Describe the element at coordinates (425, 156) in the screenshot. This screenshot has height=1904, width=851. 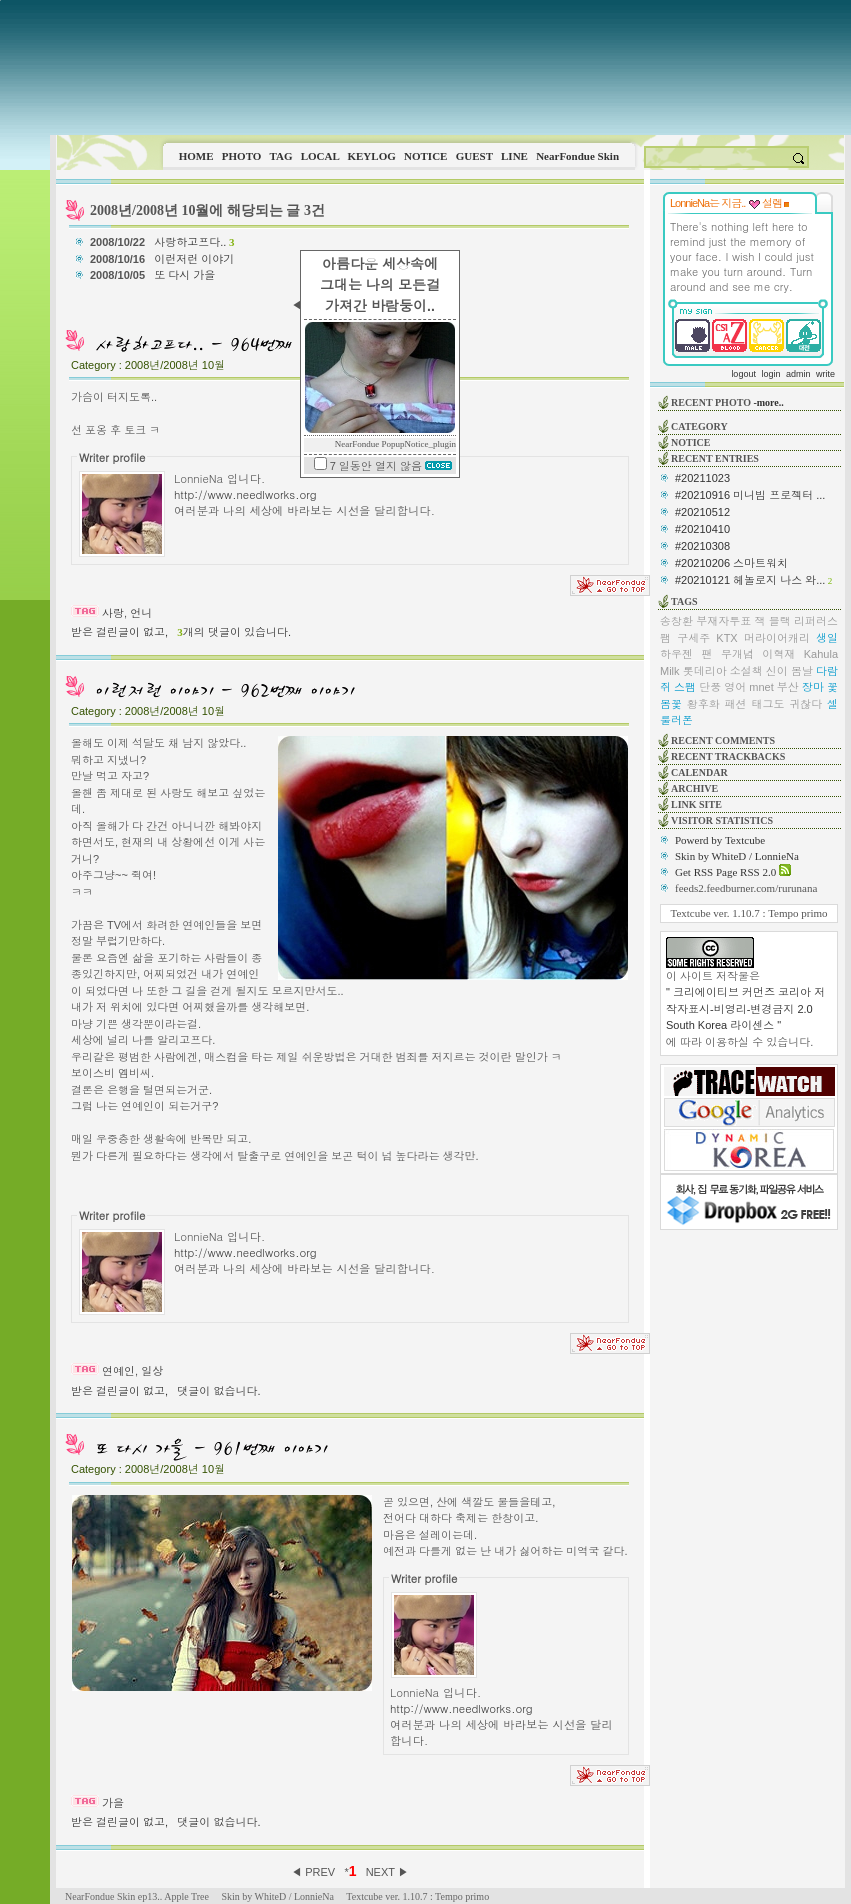
I see `NOTICE` at that location.